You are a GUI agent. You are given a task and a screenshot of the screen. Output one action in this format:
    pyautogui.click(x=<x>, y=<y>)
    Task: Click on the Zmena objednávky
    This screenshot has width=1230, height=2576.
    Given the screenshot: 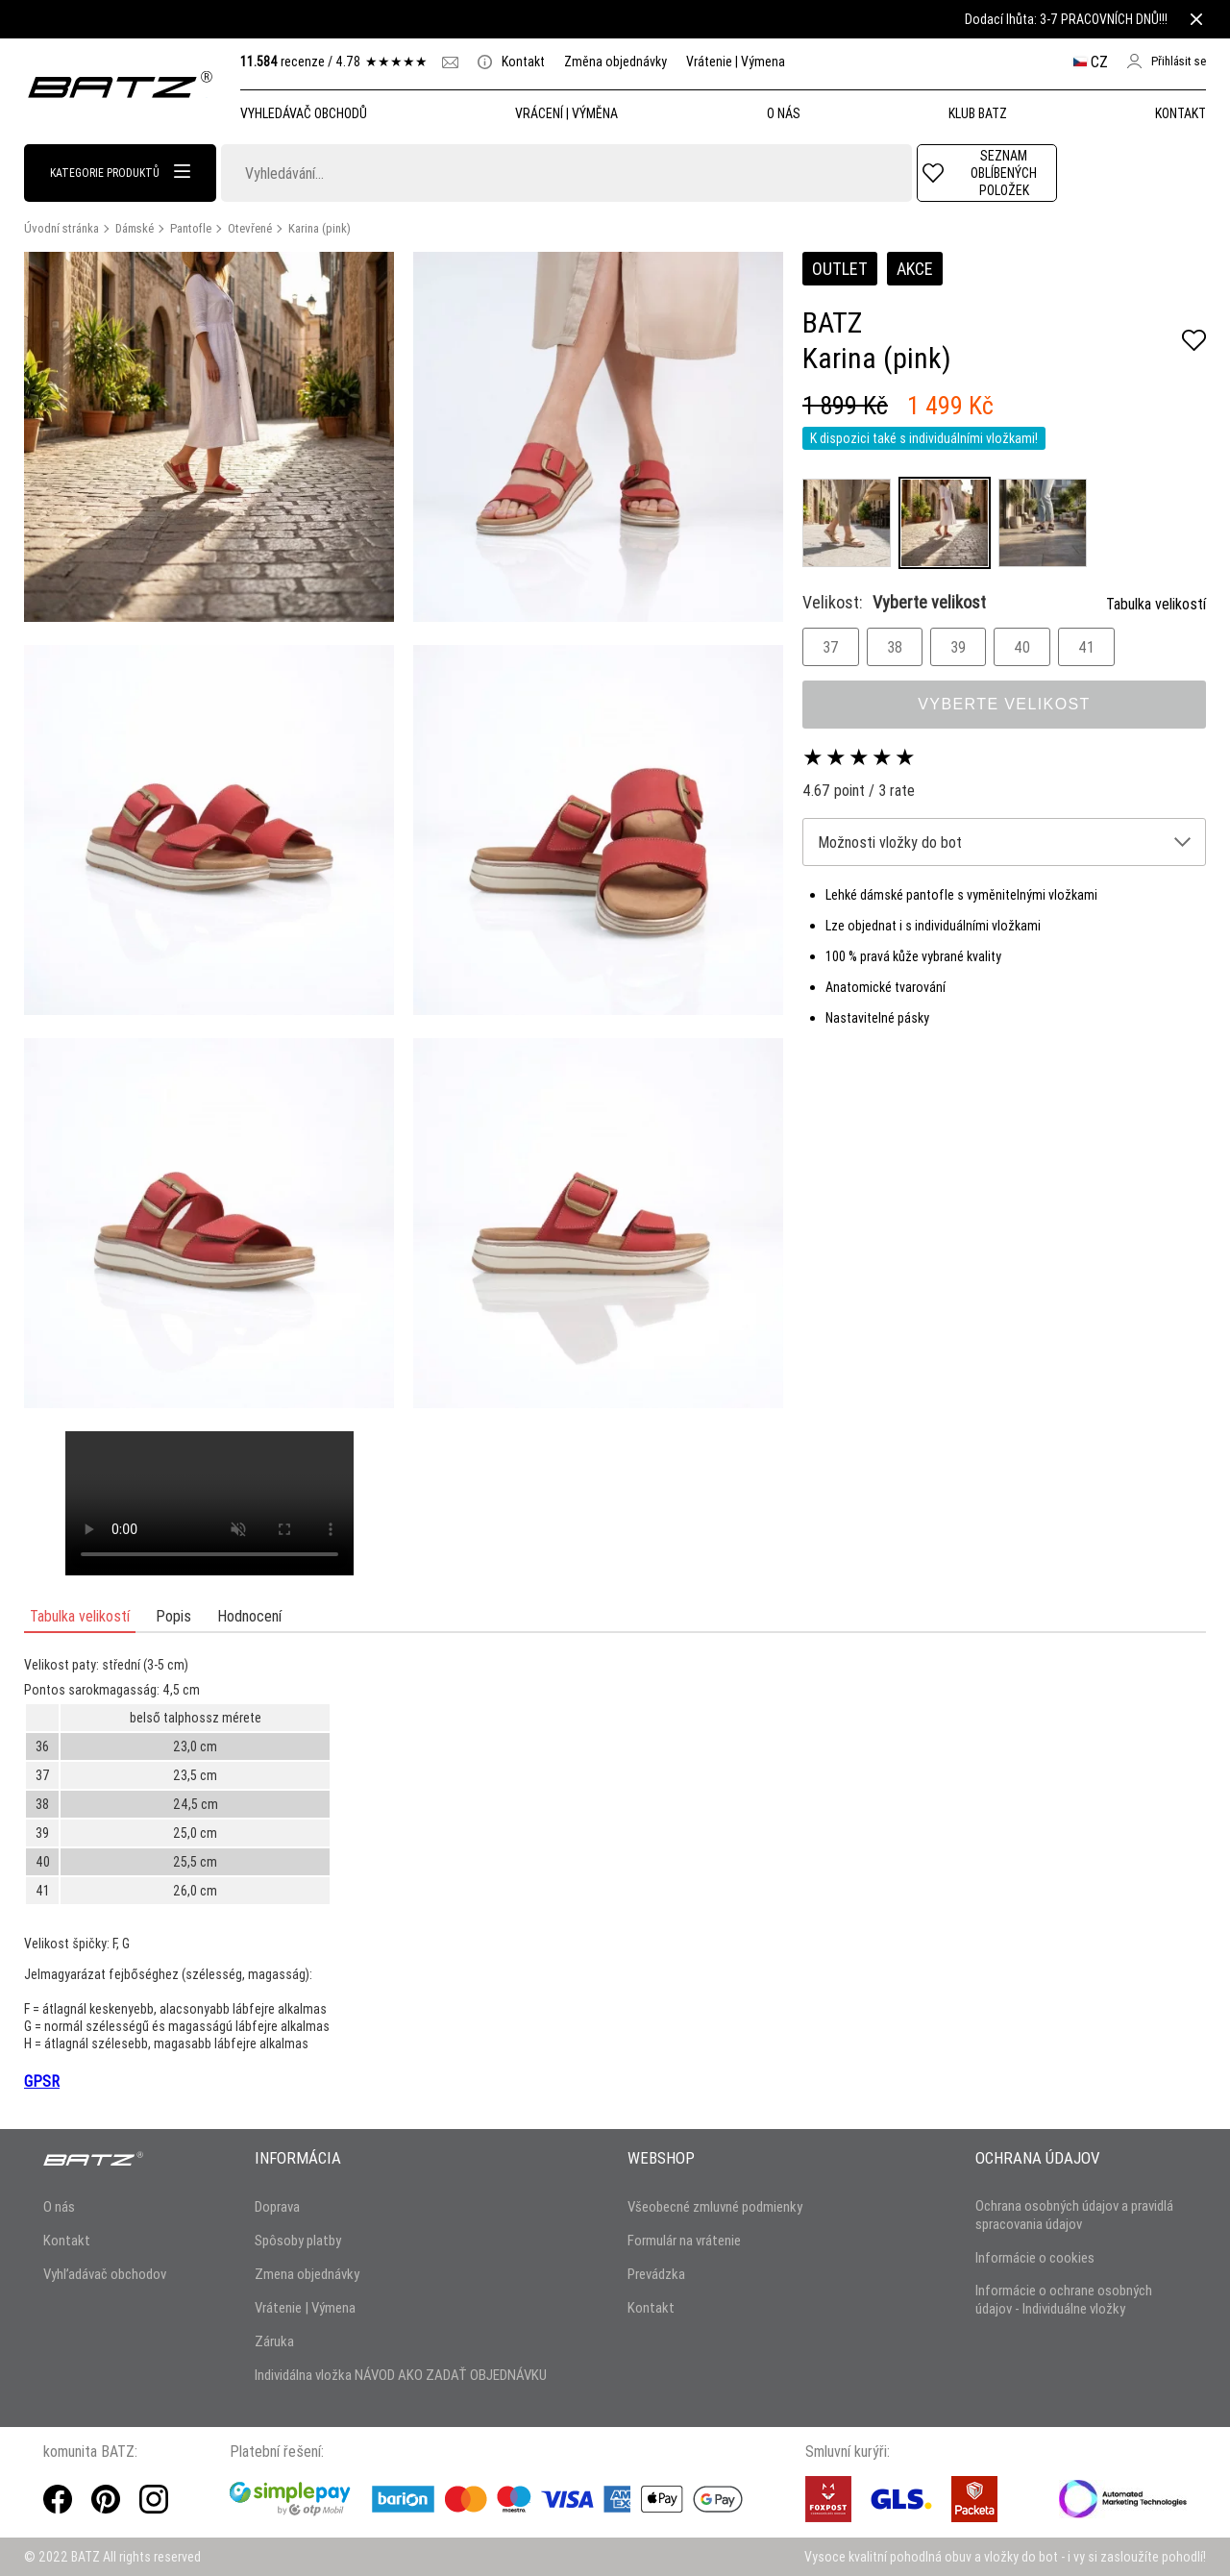 What is the action you would take?
    pyautogui.click(x=307, y=2274)
    